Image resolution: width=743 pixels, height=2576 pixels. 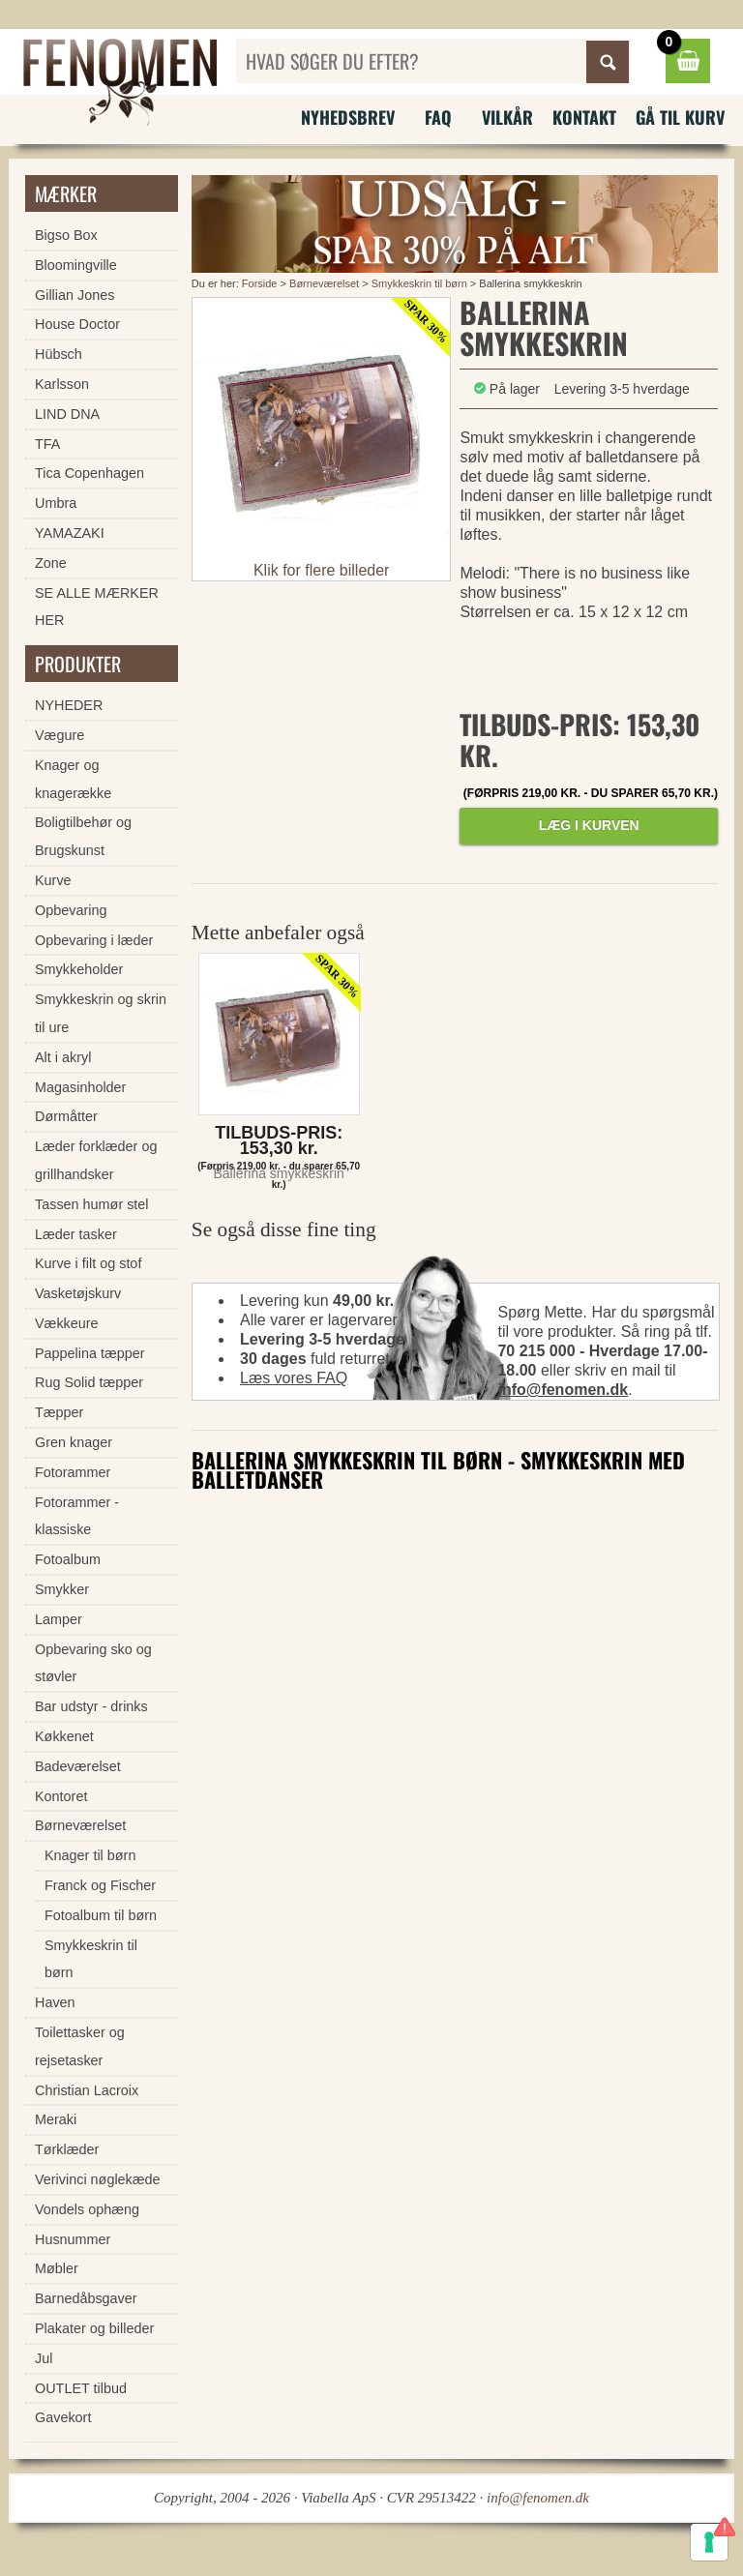 I want to click on Fotorammer - klassiske, so click(x=77, y=1516).